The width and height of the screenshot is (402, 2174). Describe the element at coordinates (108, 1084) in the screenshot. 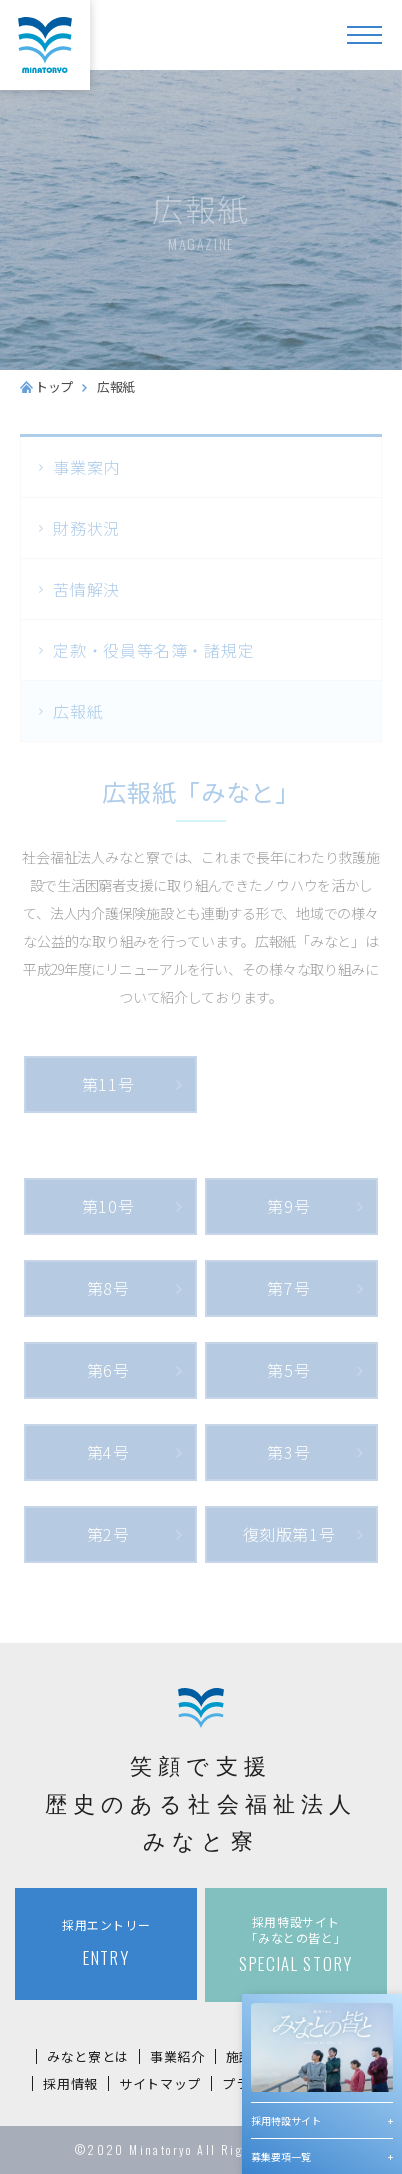

I see `第11号` at that location.